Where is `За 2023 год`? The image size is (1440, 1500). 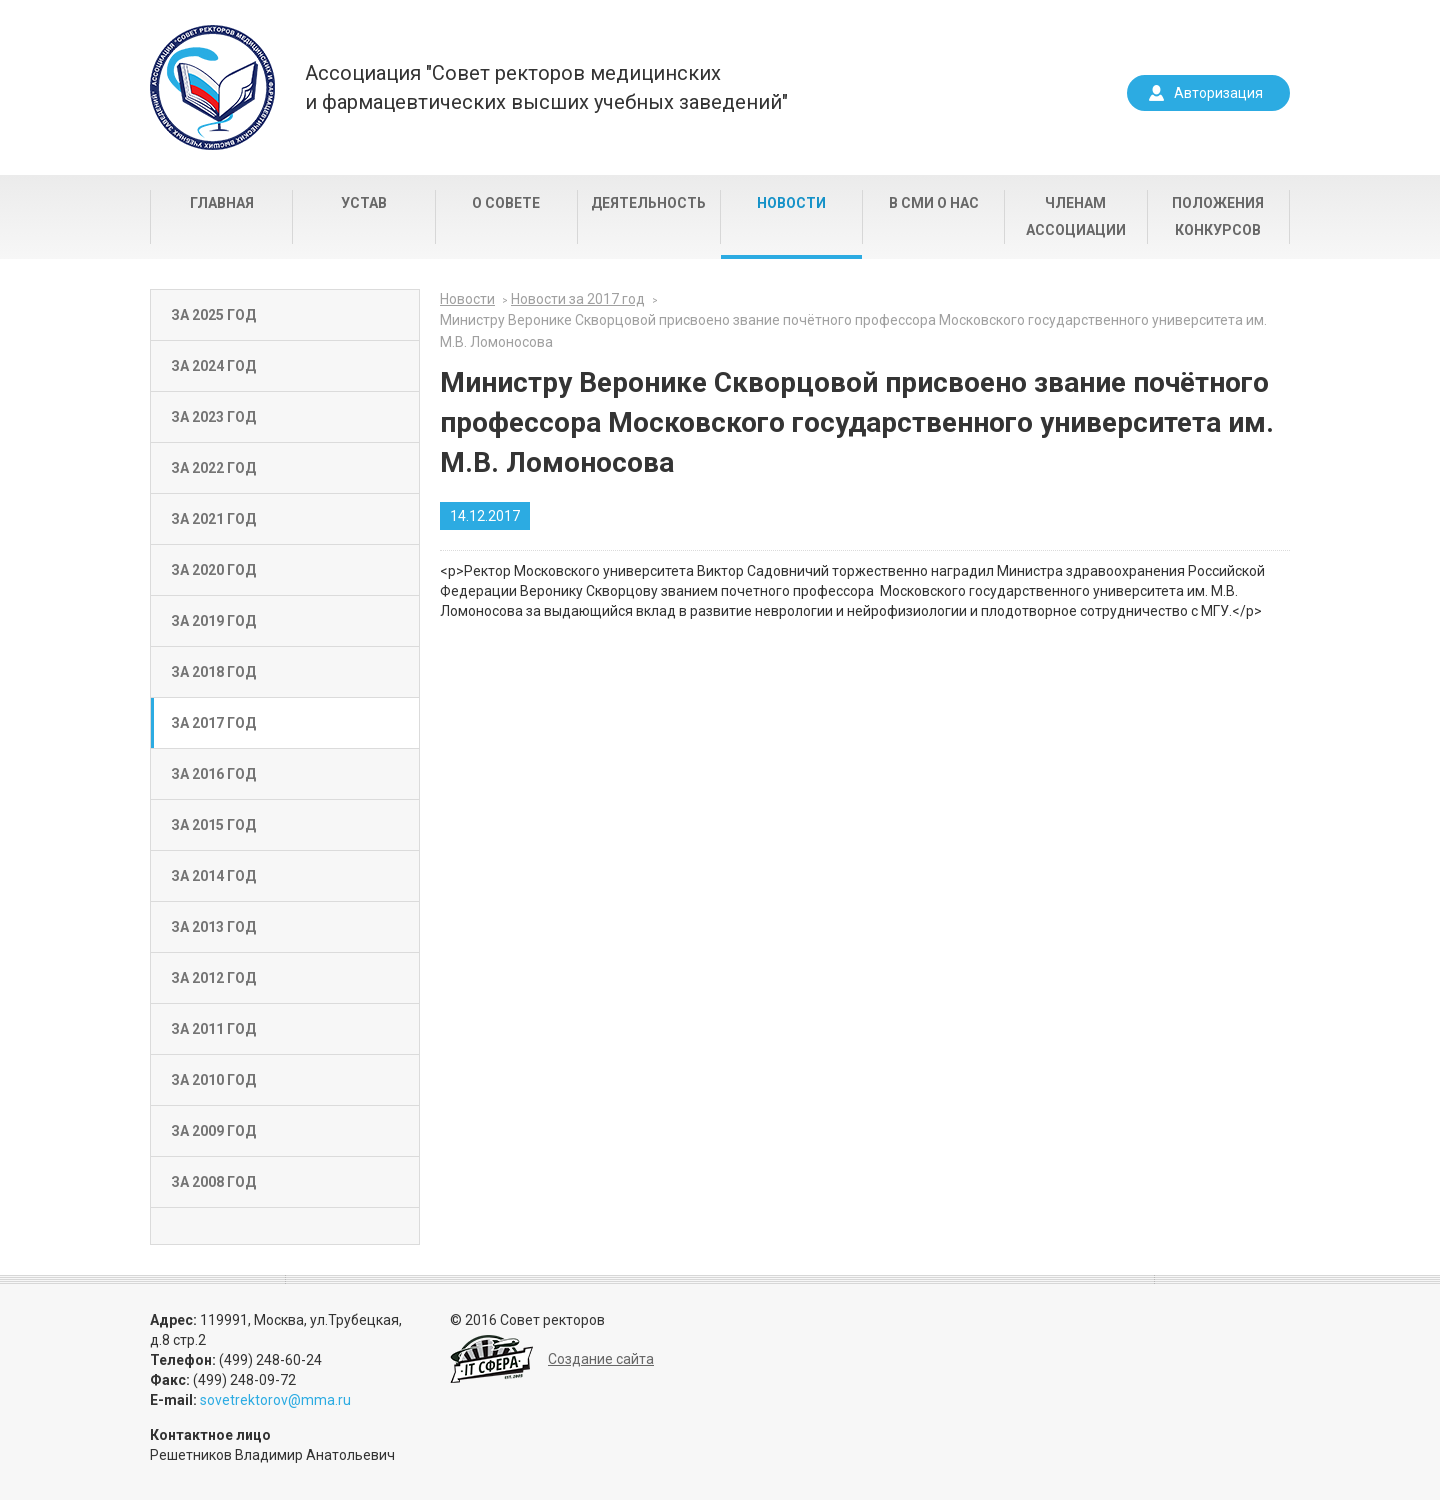 За 2023 год is located at coordinates (213, 417).